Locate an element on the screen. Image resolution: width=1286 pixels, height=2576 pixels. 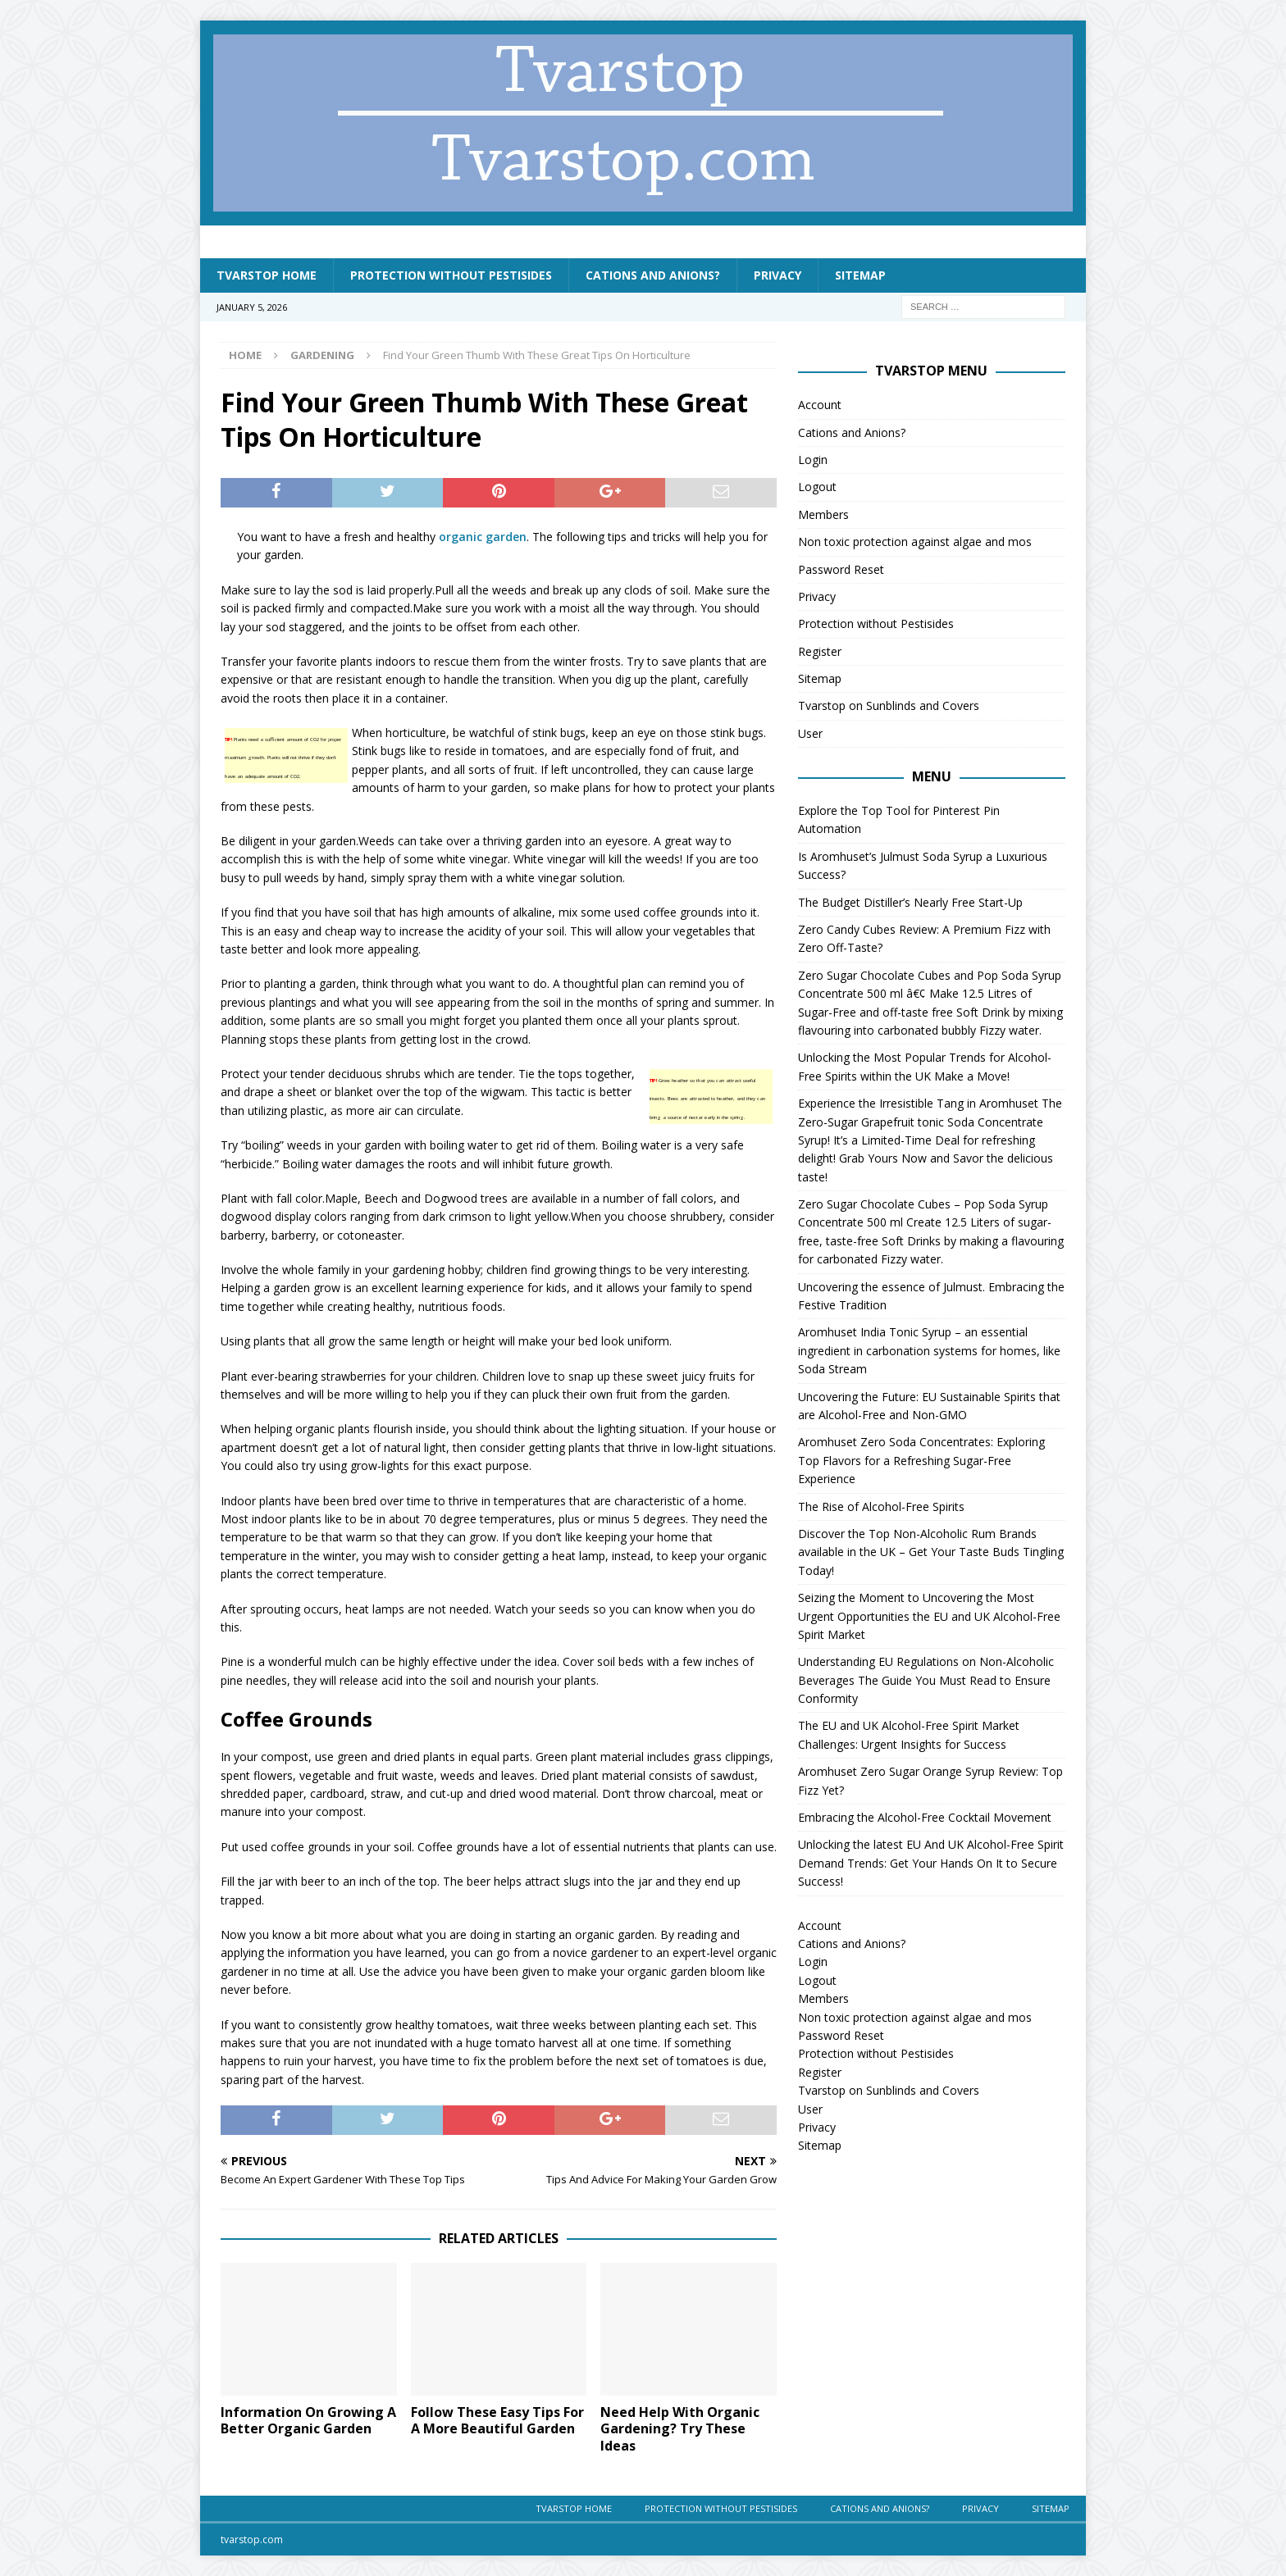
The Budget Distiller’s Nearly Free Start-Up is located at coordinates (910, 902).